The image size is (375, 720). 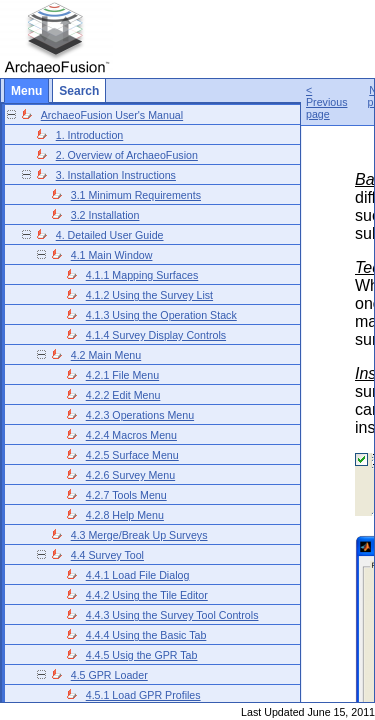 What do you see at coordinates (126, 495) in the screenshot?
I see `4.2.7 Tools Menu` at bounding box center [126, 495].